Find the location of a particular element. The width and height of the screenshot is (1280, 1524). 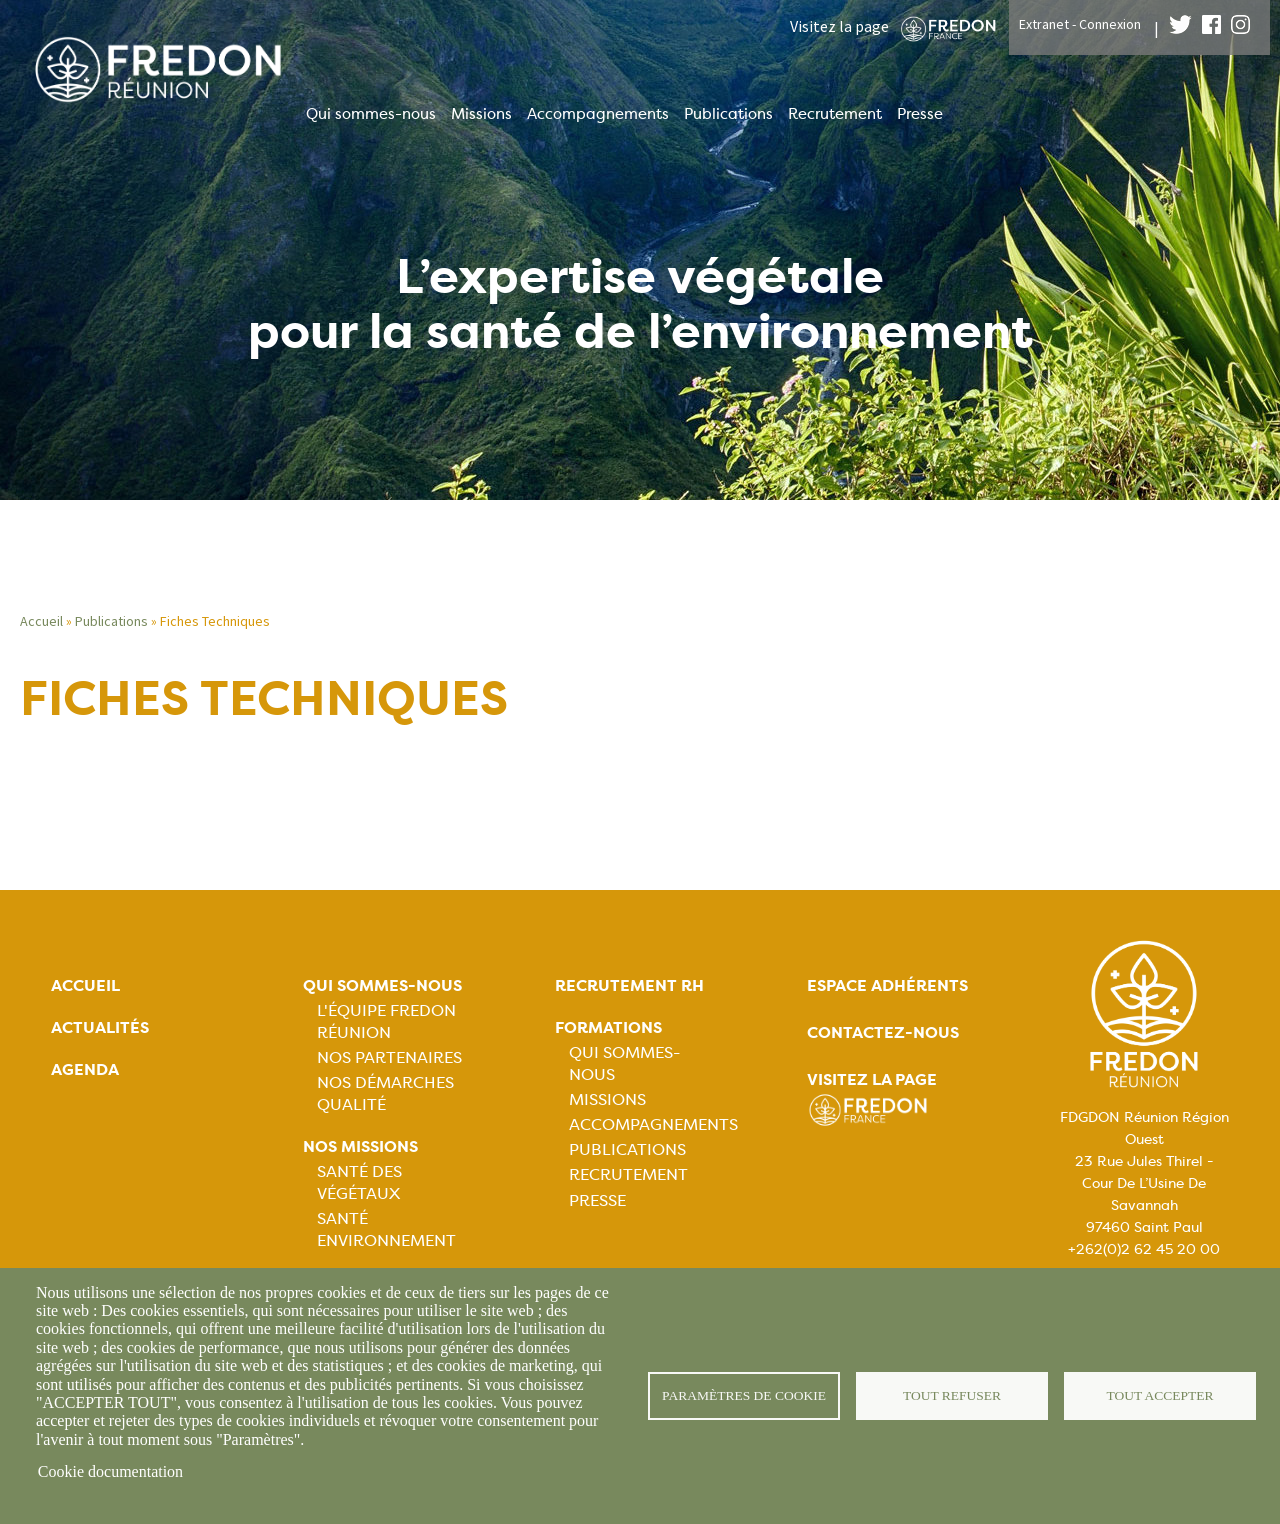

Paramètres de cookie is located at coordinates (744, 1395).